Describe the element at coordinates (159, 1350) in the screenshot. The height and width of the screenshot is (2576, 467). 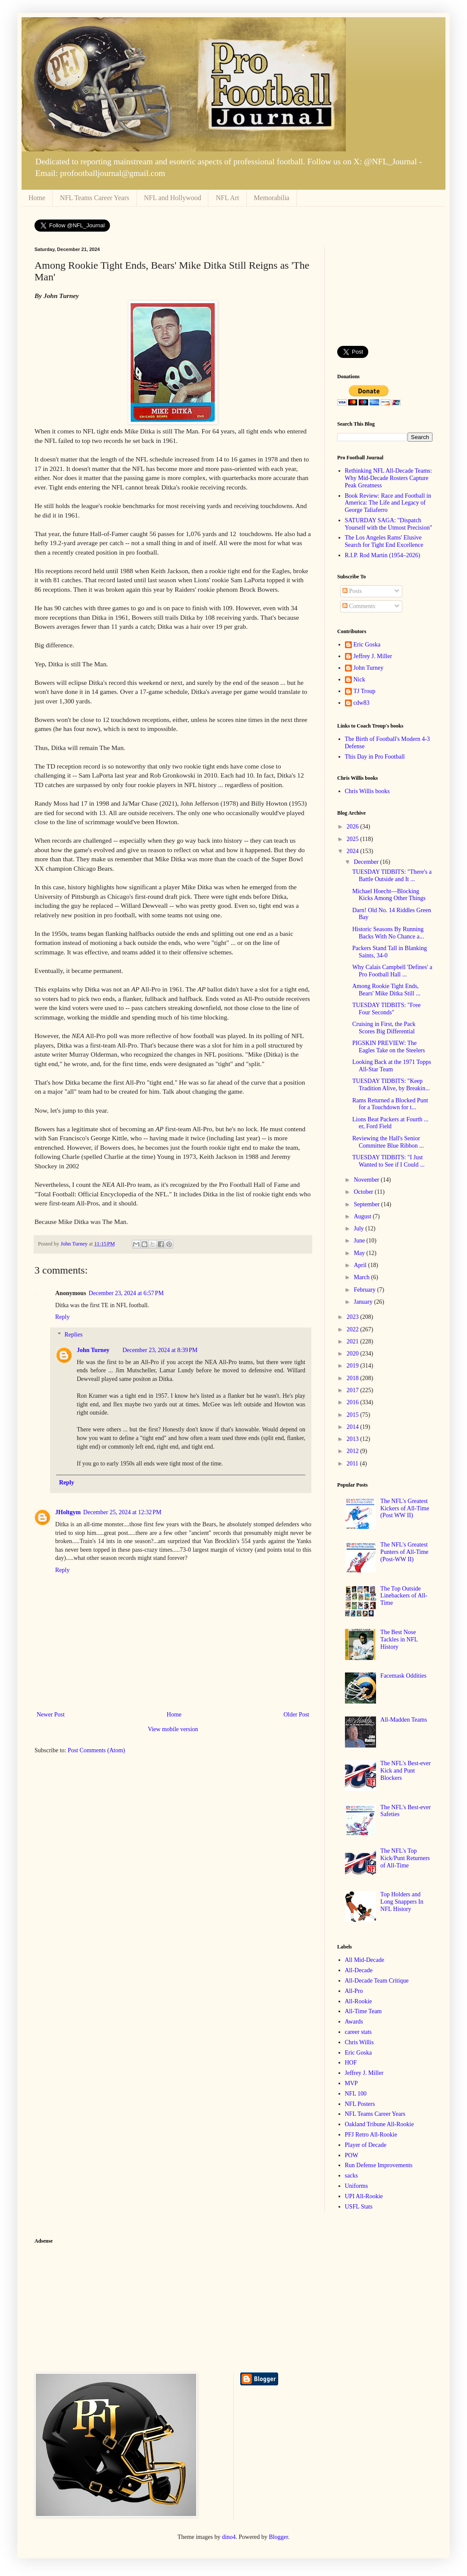
I see `December 23, 2024 at 8:39 PM` at that location.